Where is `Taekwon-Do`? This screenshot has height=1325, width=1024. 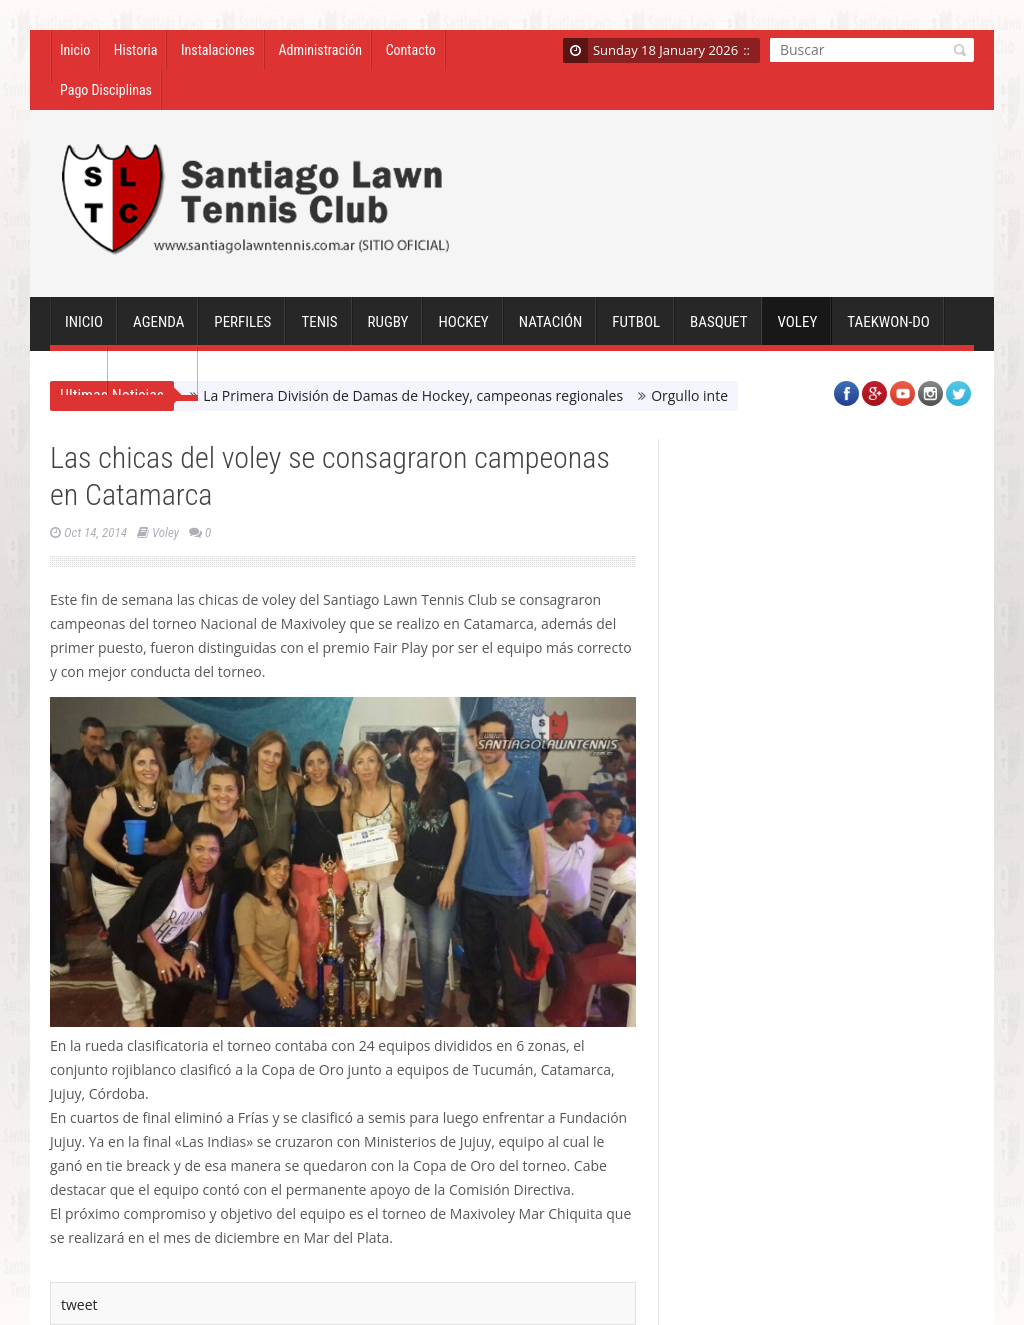
Taekwon-Do is located at coordinates (888, 330).